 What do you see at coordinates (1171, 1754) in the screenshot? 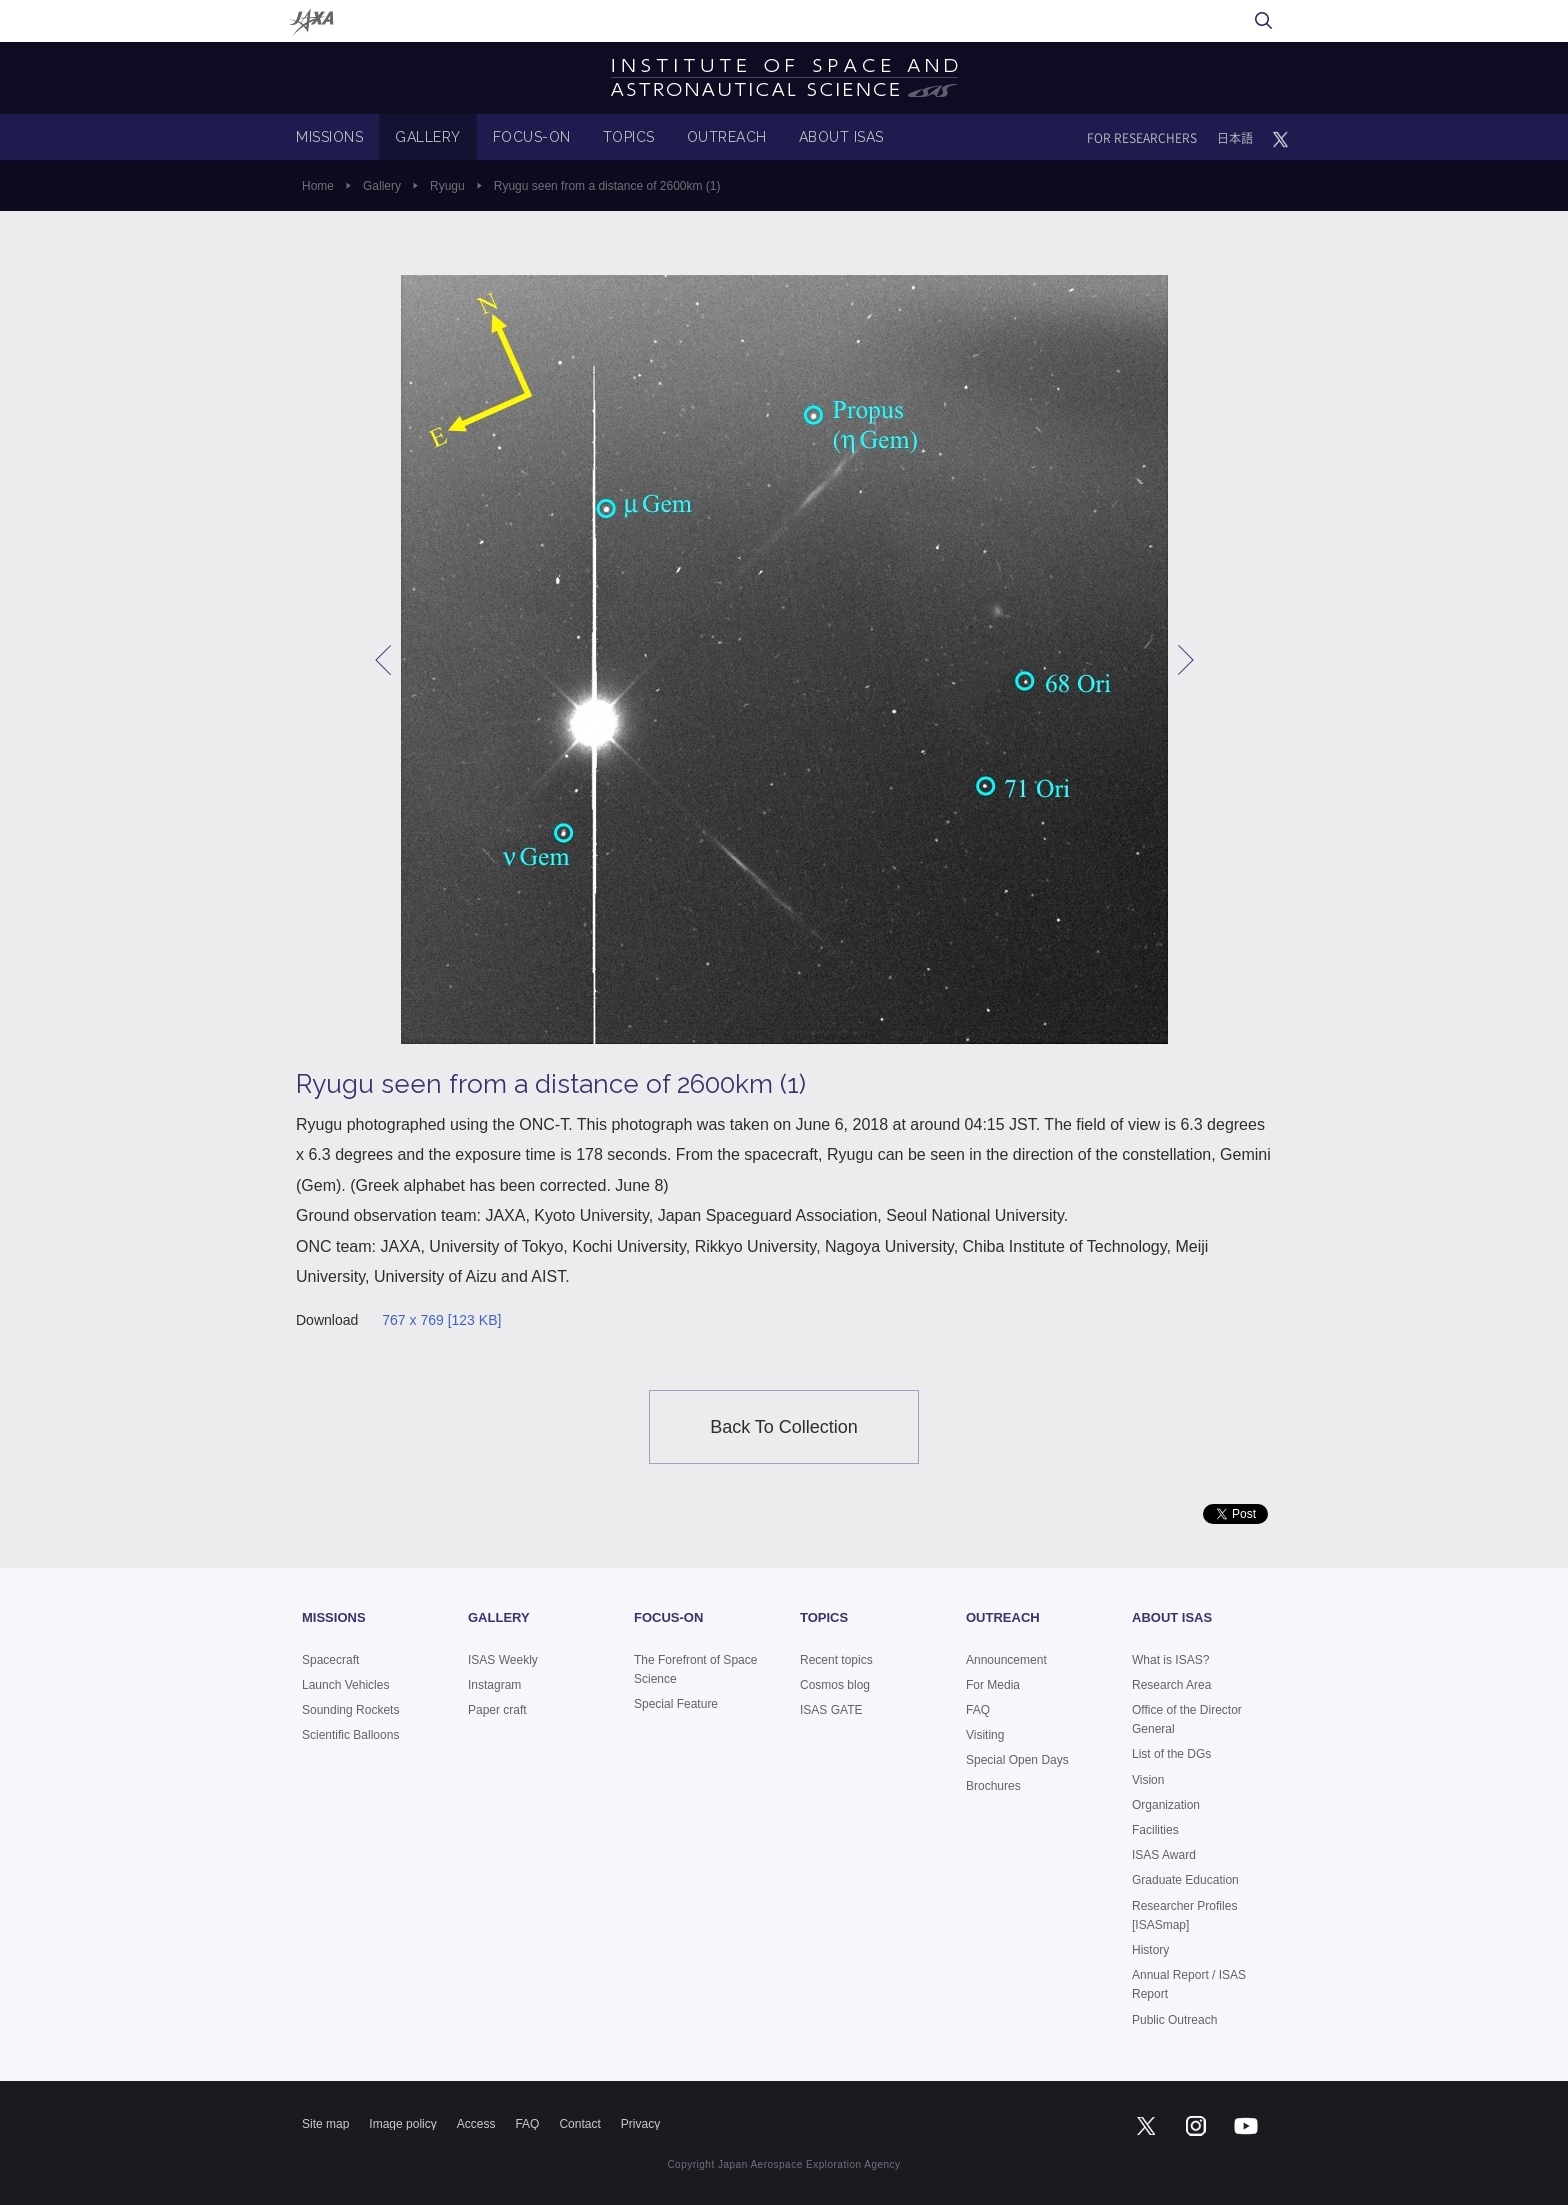
I see `List of the DGs` at bounding box center [1171, 1754].